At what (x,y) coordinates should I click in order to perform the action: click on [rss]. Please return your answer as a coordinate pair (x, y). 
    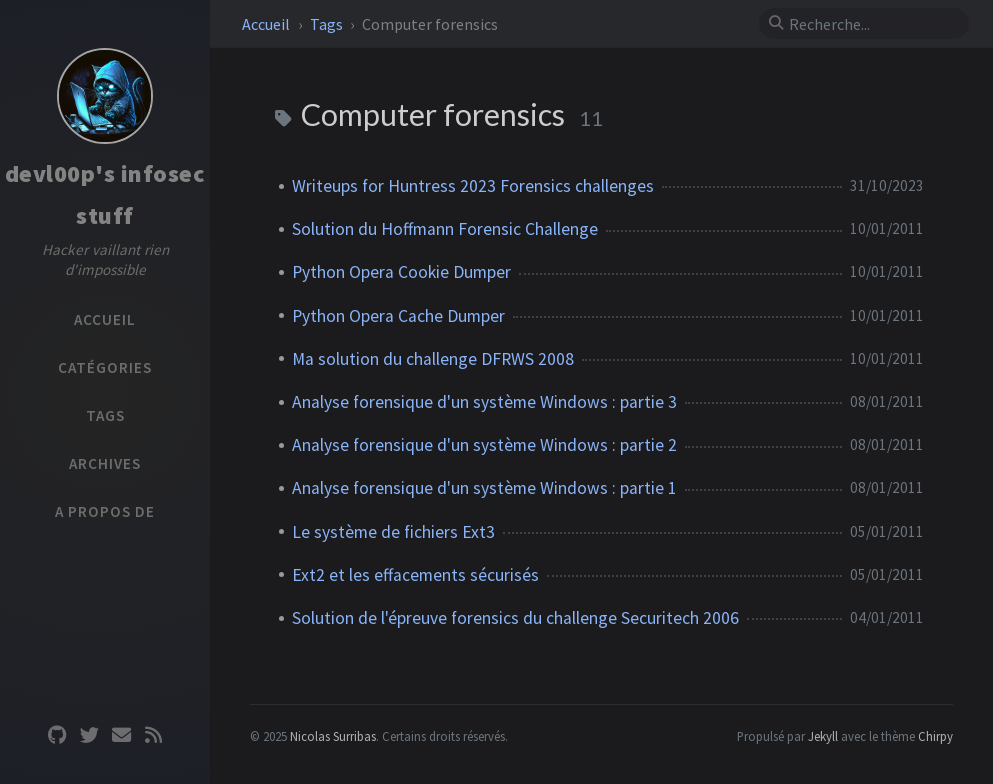
    Looking at the image, I should click on (153, 735).